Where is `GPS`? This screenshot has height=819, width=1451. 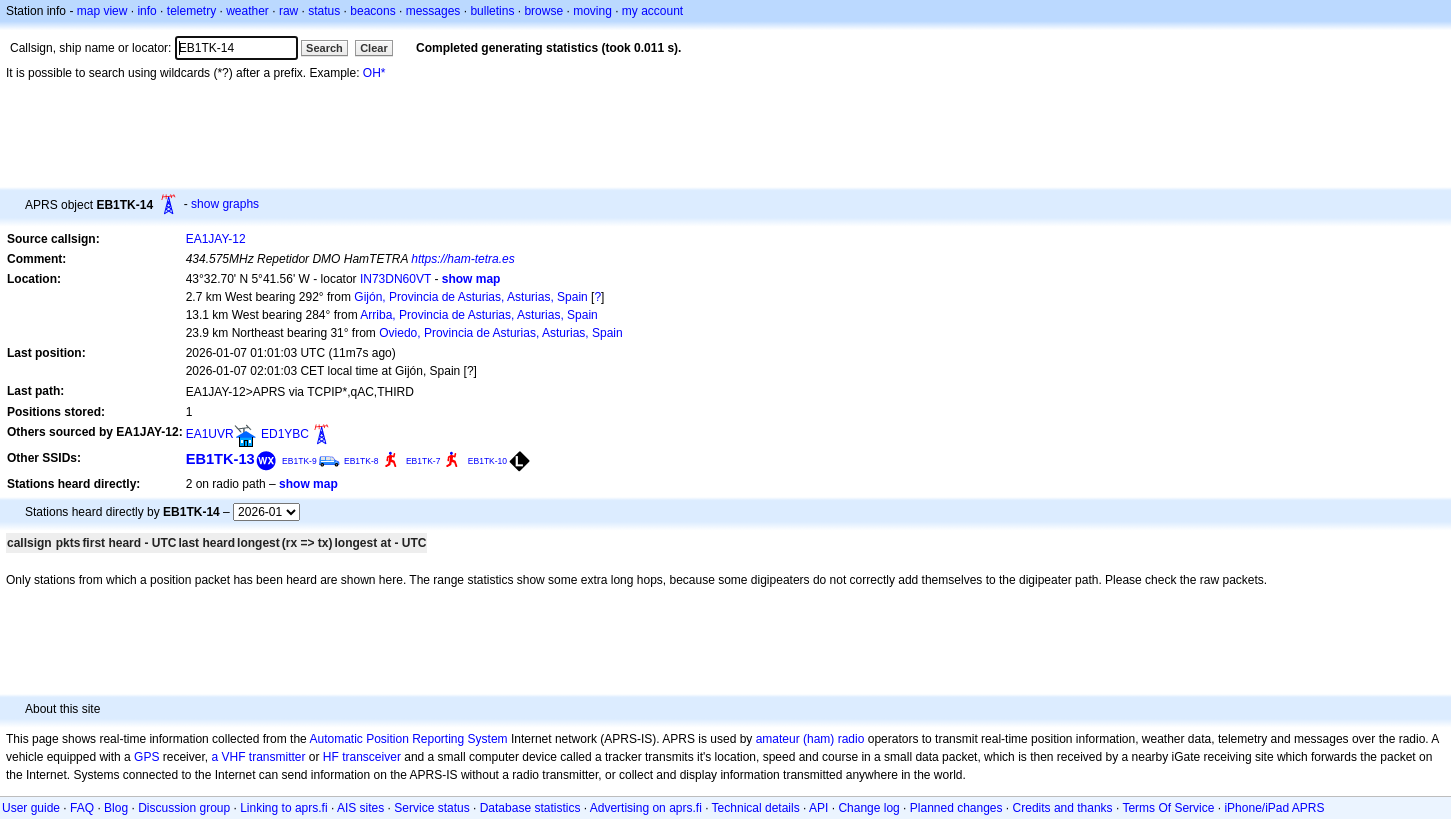 GPS is located at coordinates (146, 757).